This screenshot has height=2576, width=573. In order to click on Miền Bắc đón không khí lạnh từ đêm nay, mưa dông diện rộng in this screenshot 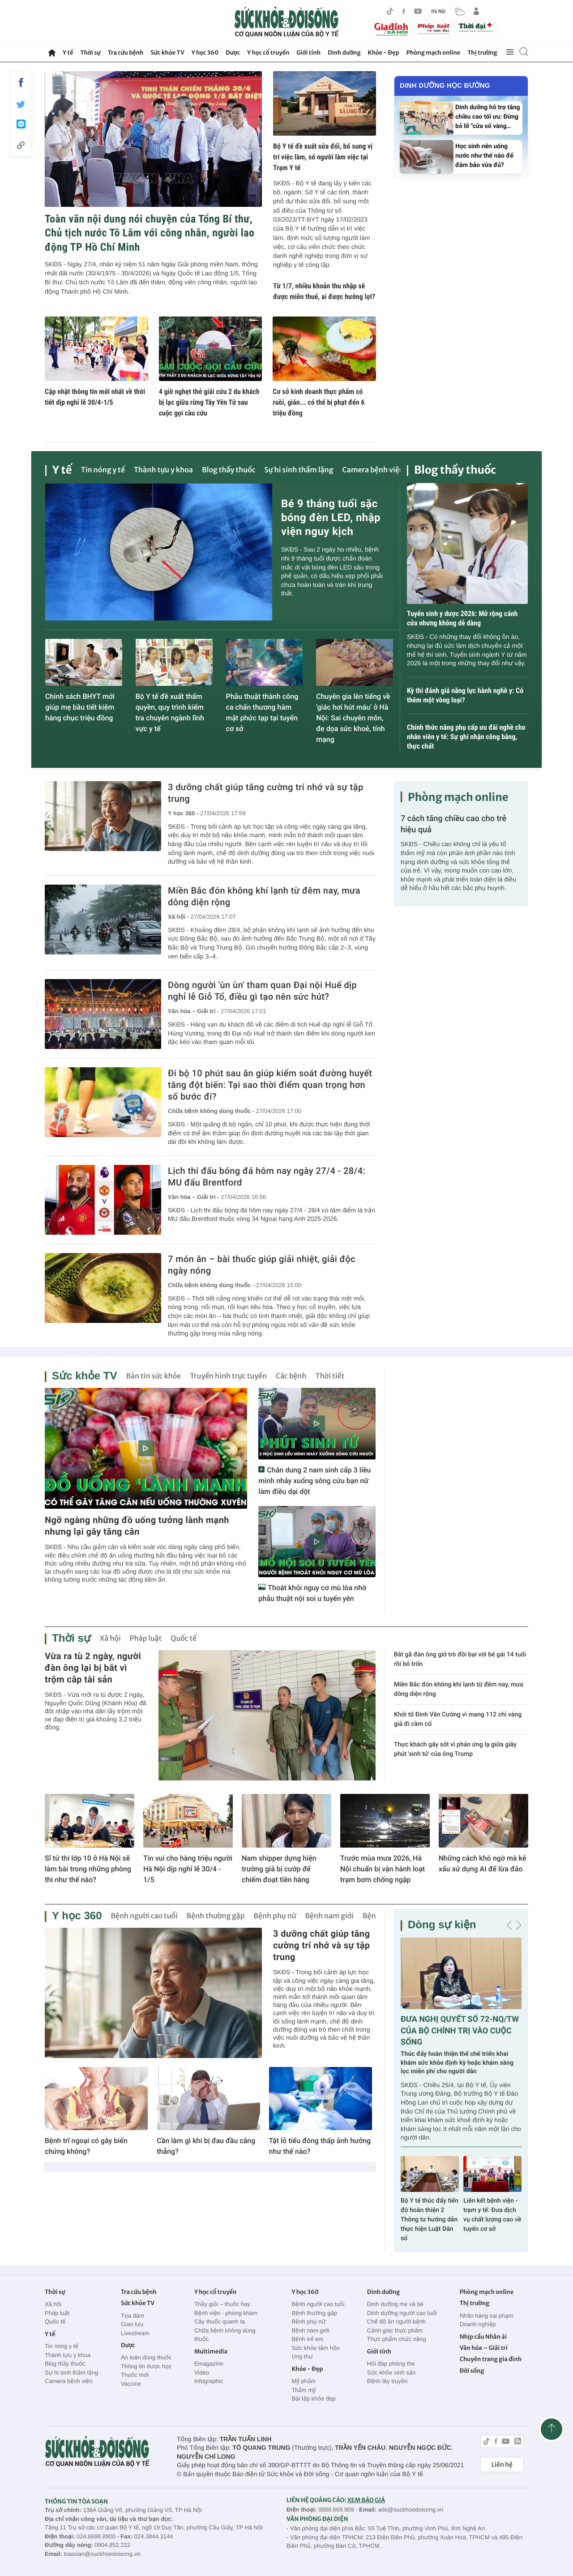, I will do `click(264, 896)`.